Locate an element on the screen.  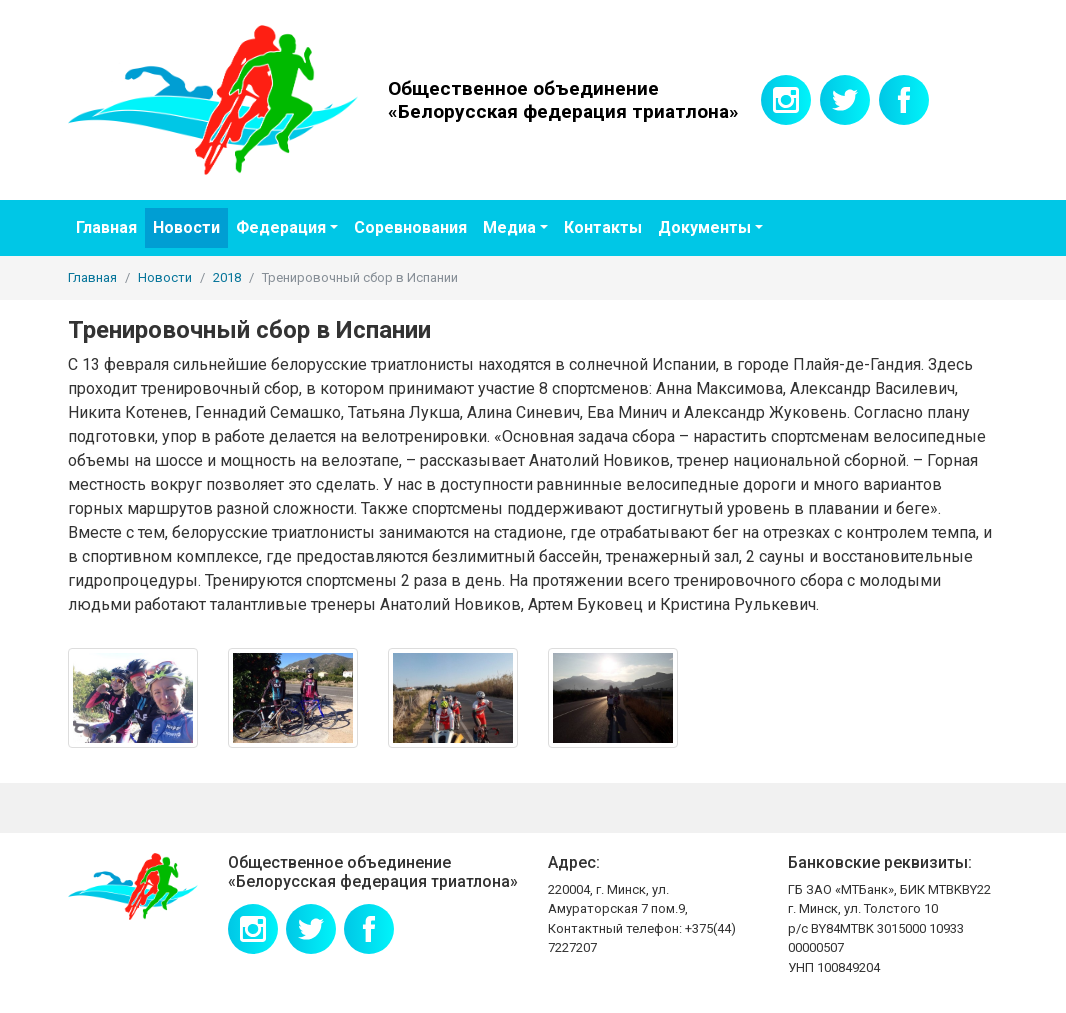
Документы is located at coordinates (704, 227).